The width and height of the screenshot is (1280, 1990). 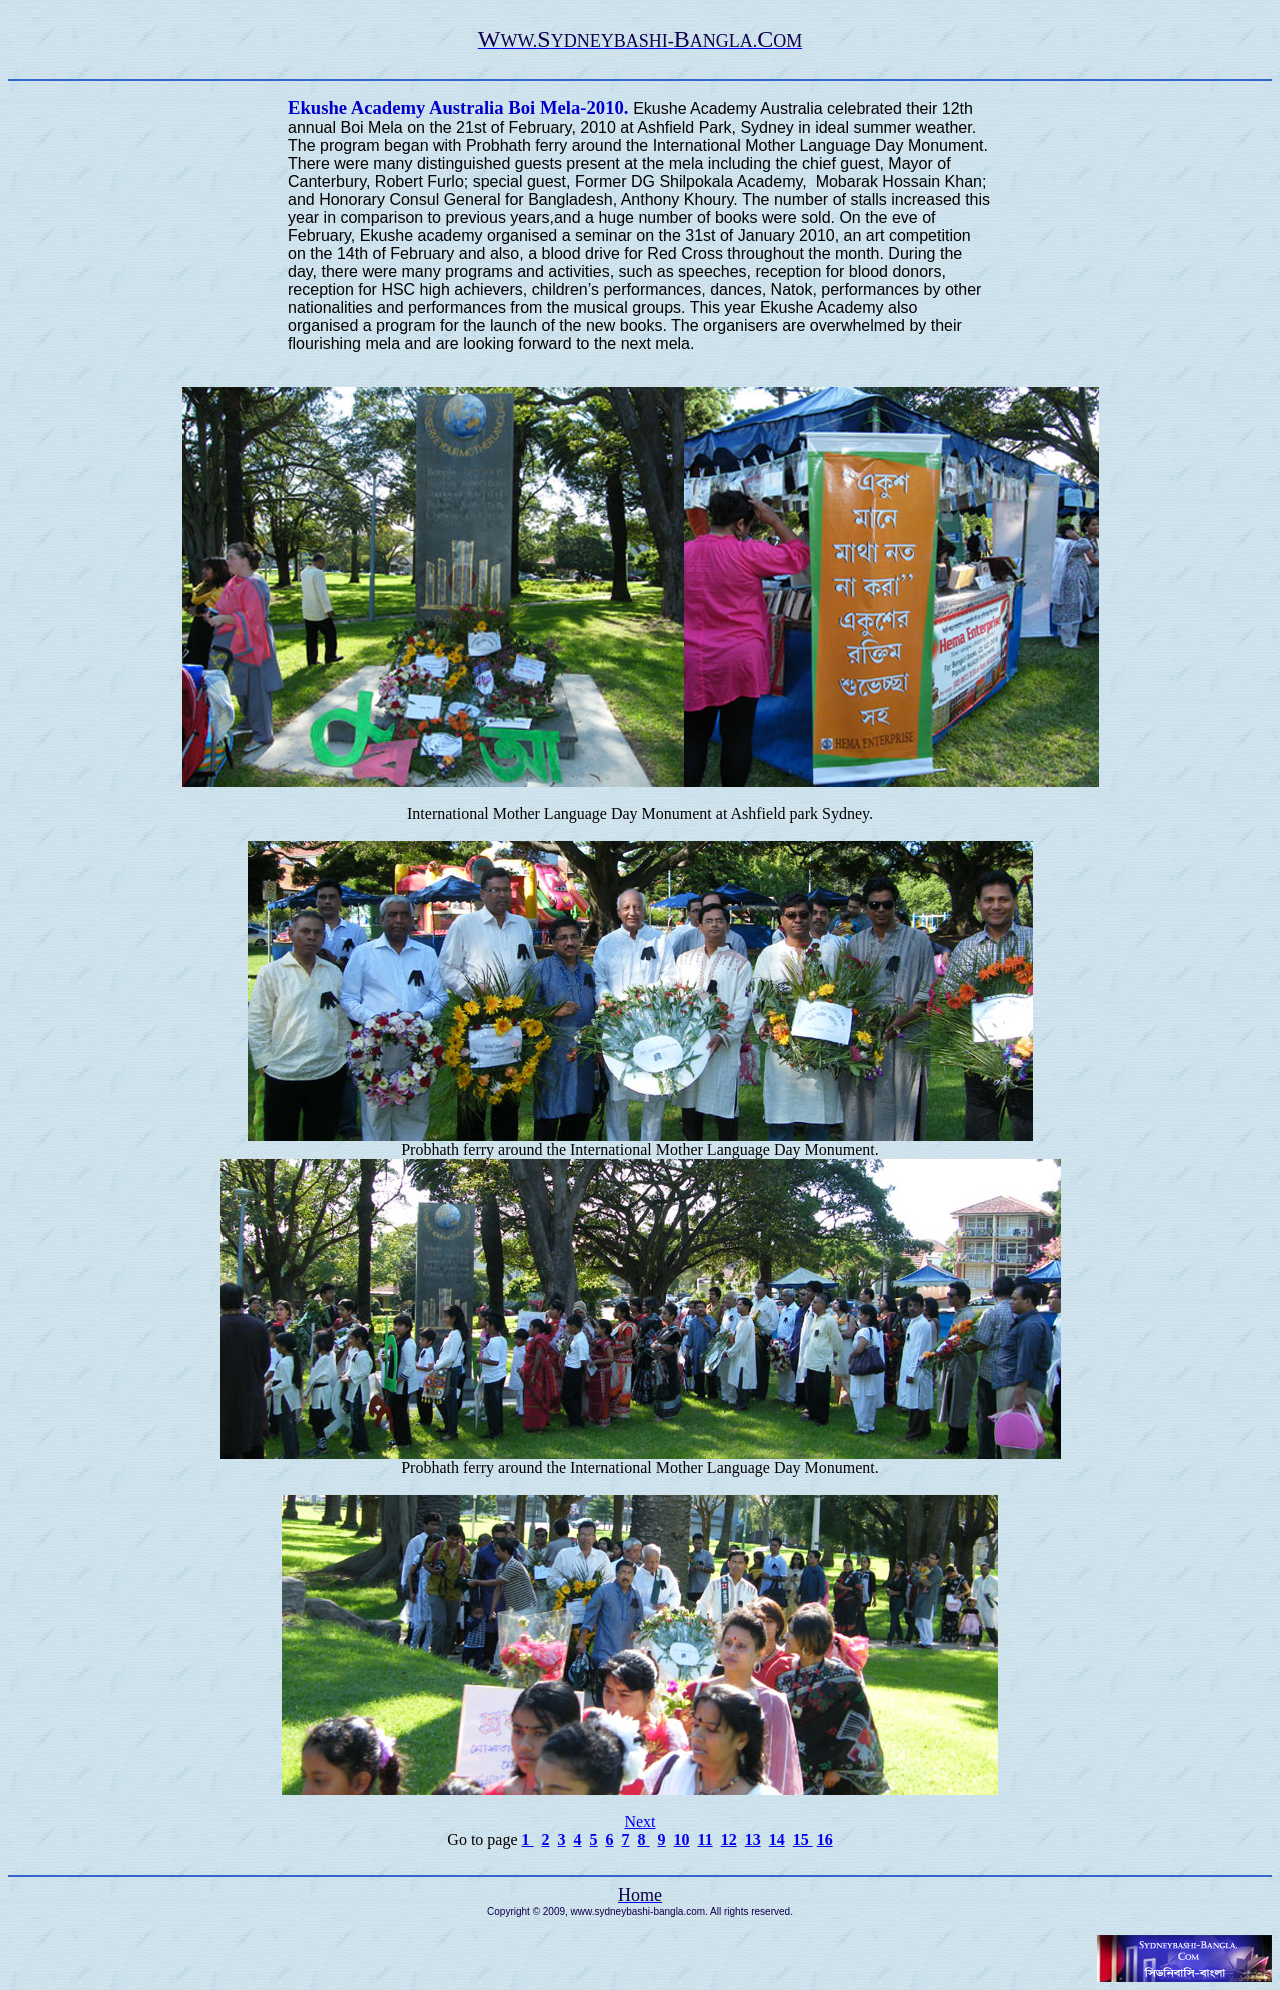 What do you see at coordinates (803, 1839) in the screenshot?
I see `15` at bounding box center [803, 1839].